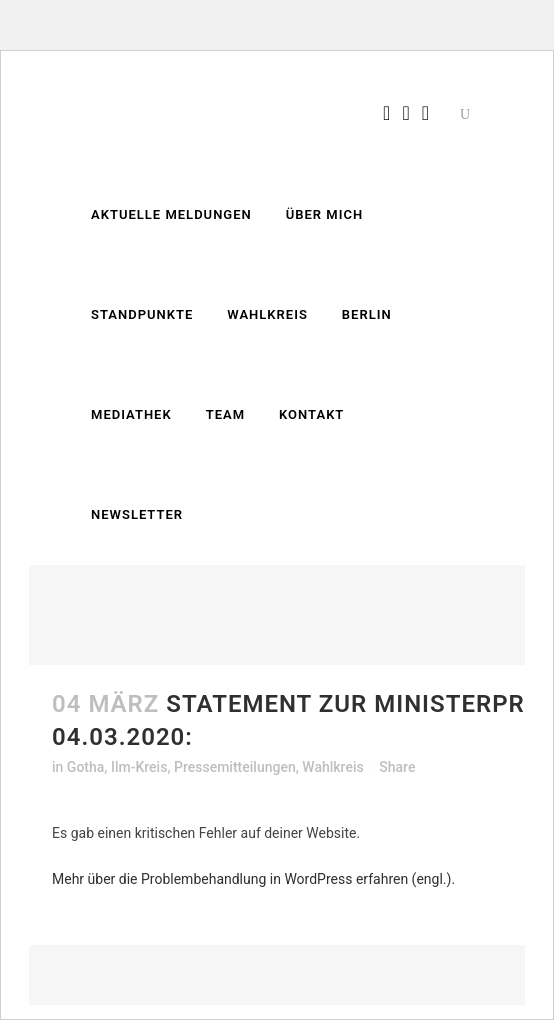  What do you see at coordinates (235, 767) in the screenshot?
I see `Pressemitteilungen` at bounding box center [235, 767].